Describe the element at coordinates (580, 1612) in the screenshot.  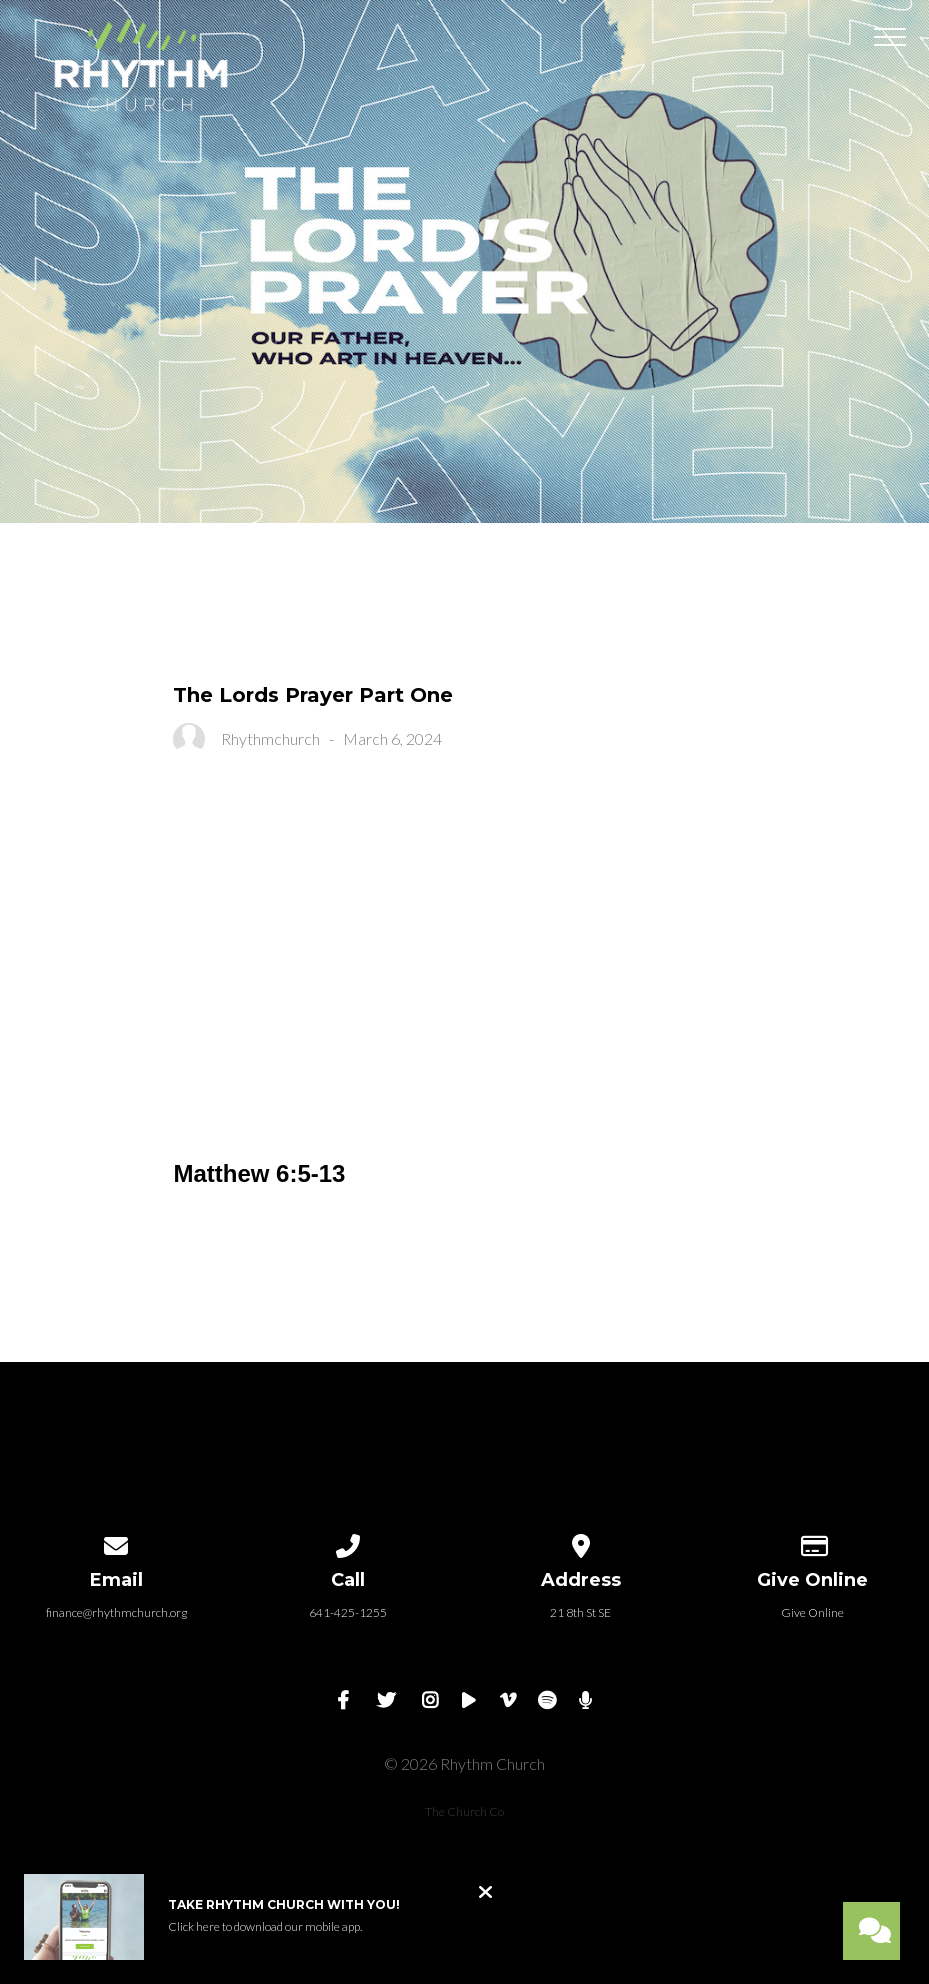
I see `21 8th St SE` at that location.